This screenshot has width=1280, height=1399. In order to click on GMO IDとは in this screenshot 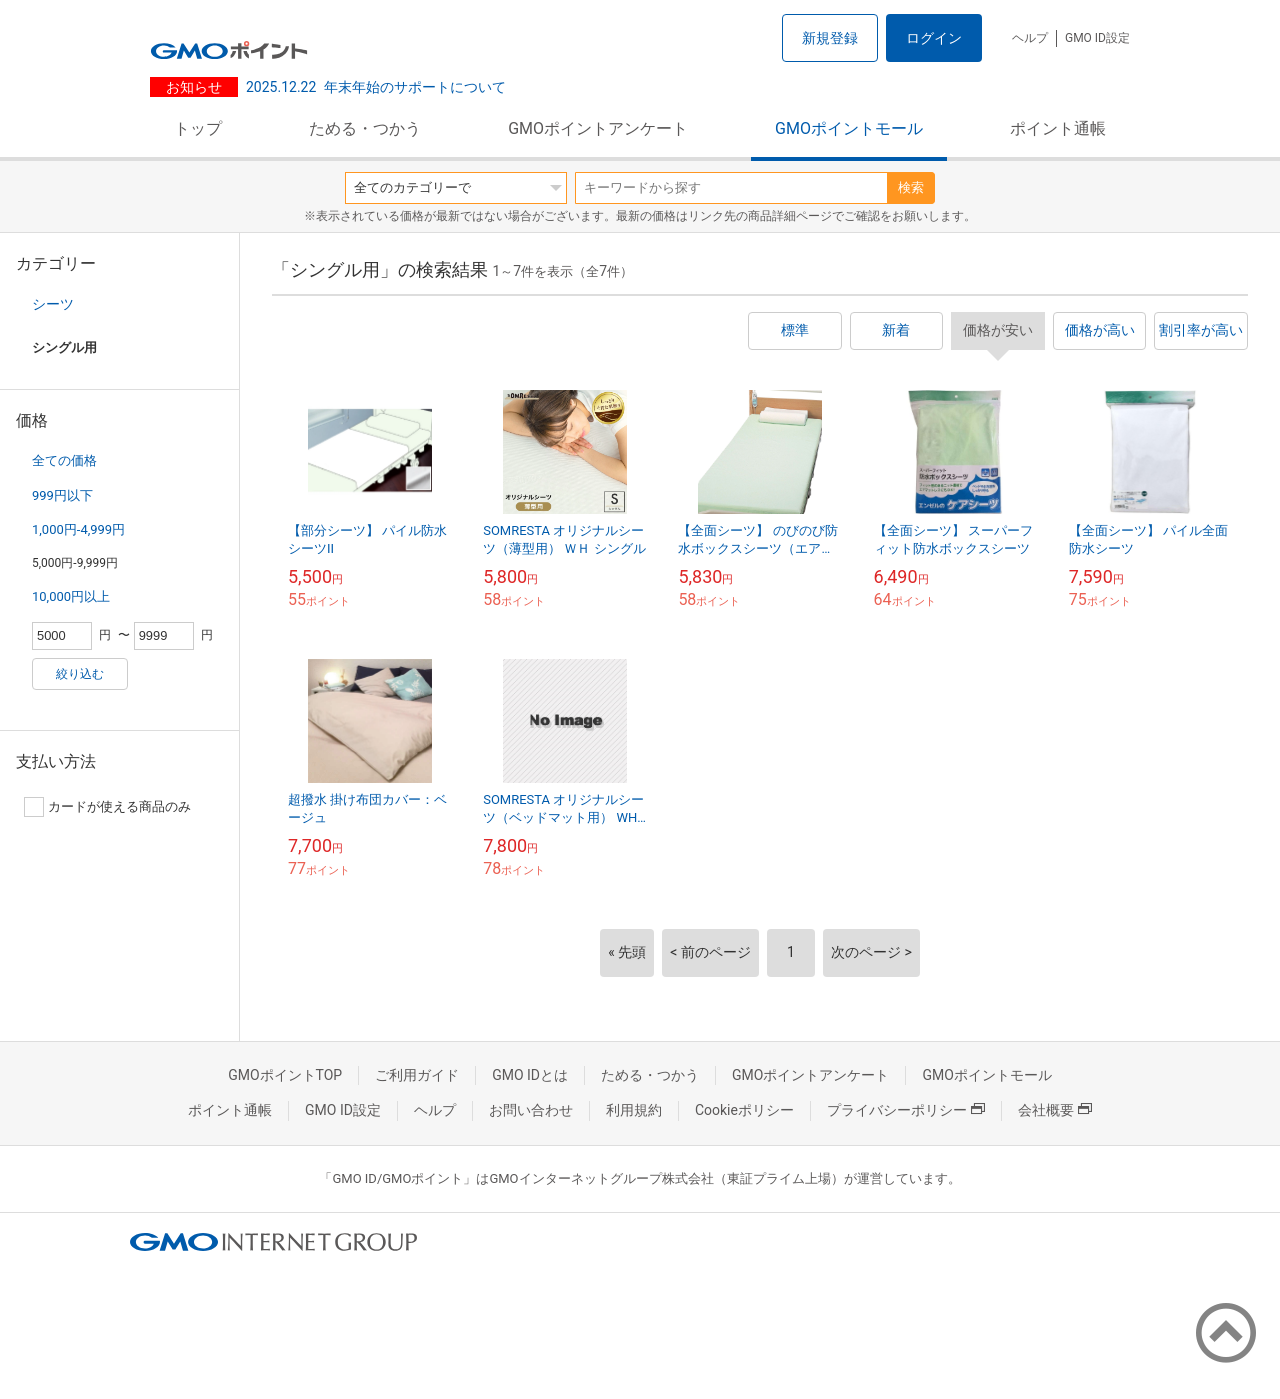, I will do `click(530, 1075)`.